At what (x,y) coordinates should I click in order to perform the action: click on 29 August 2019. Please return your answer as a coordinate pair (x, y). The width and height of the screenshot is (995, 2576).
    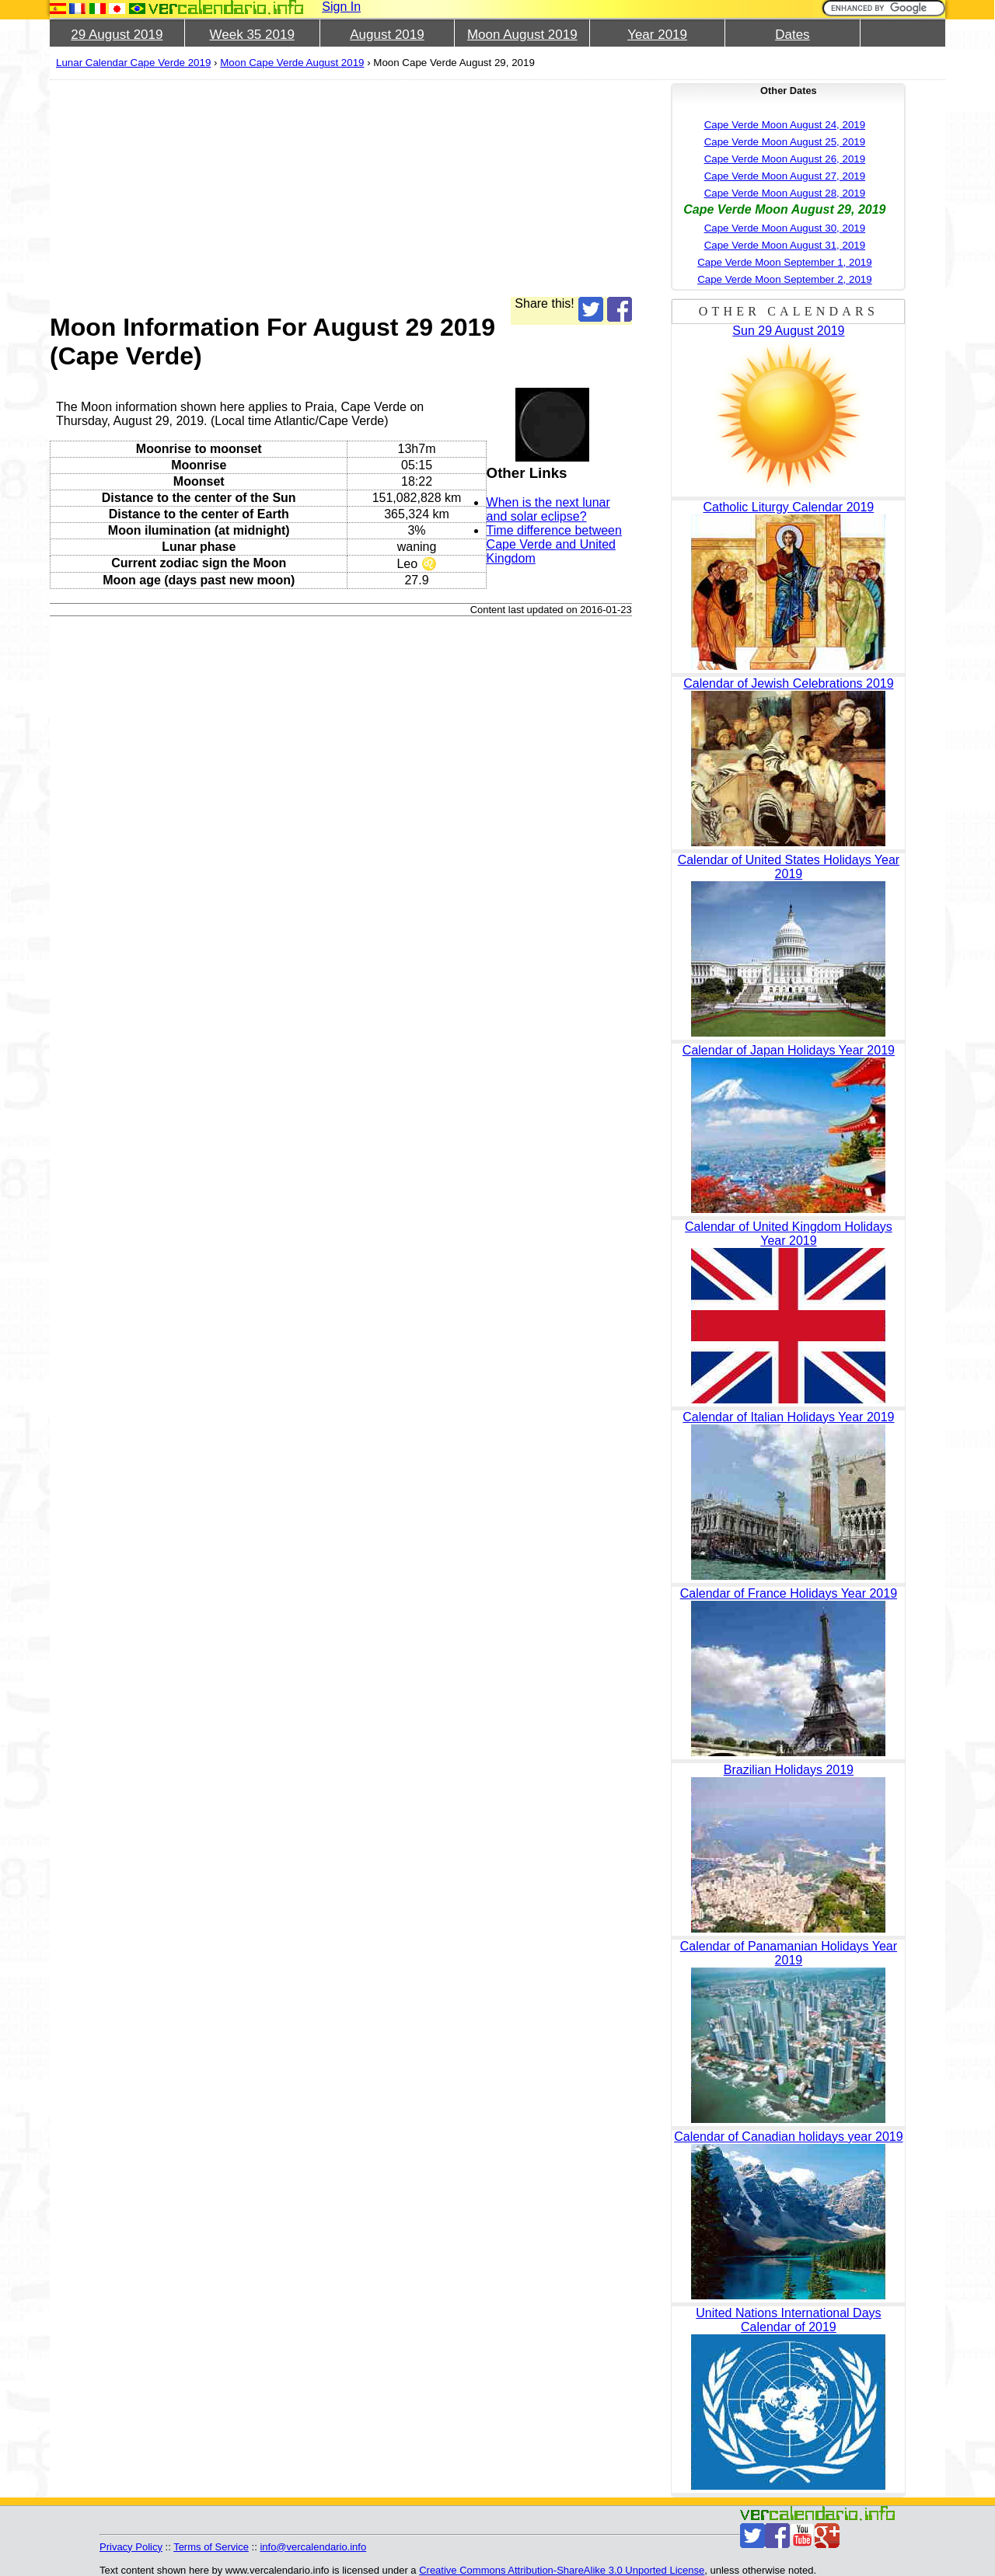
    Looking at the image, I should click on (116, 34).